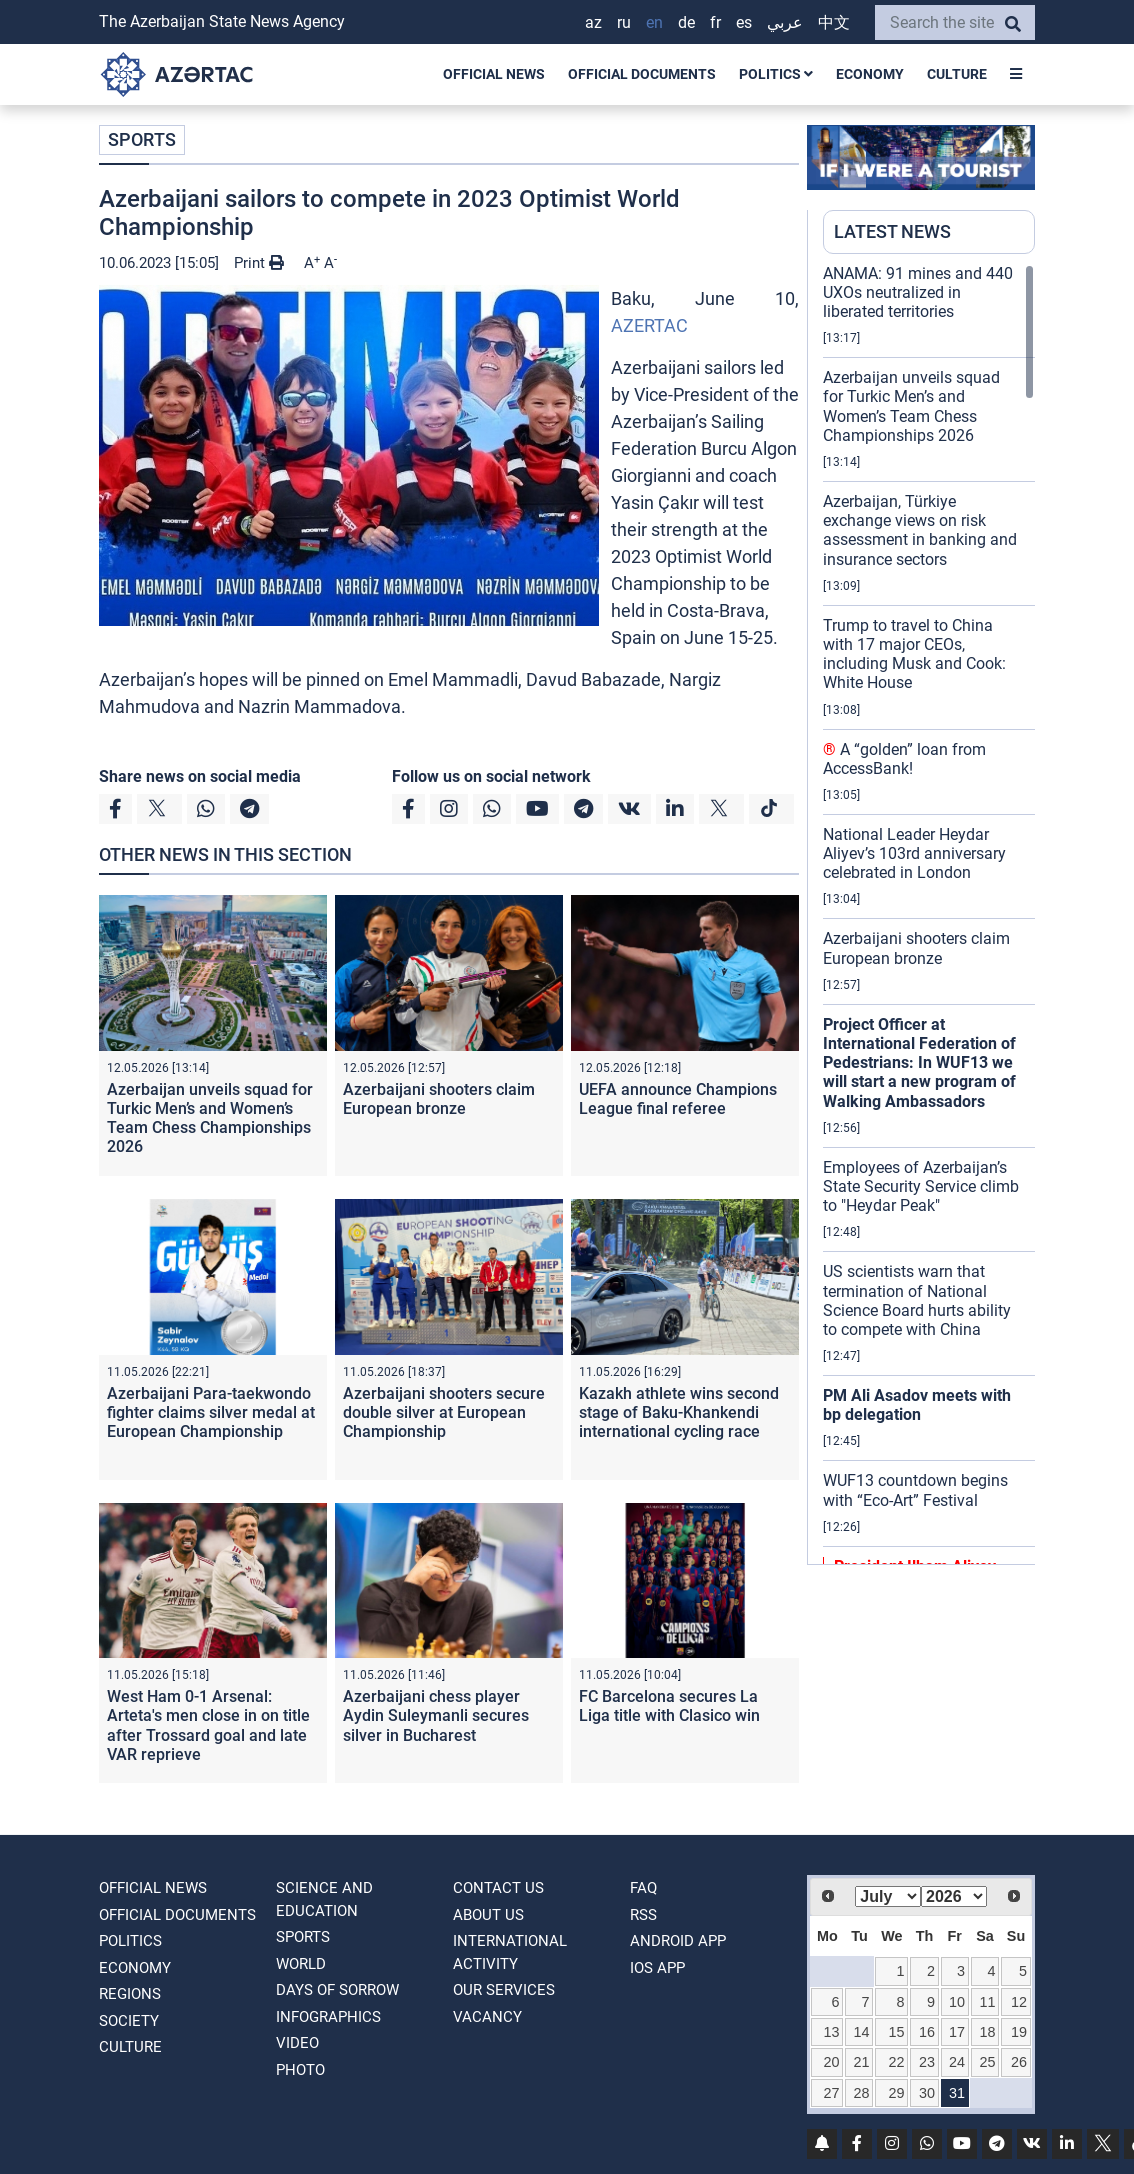 Image resolution: width=1134 pixels, height=2174 pixels. What do you see at coordinates (259, 263) in the screenshot?
I see `Print` at bounding box center [259, 263].